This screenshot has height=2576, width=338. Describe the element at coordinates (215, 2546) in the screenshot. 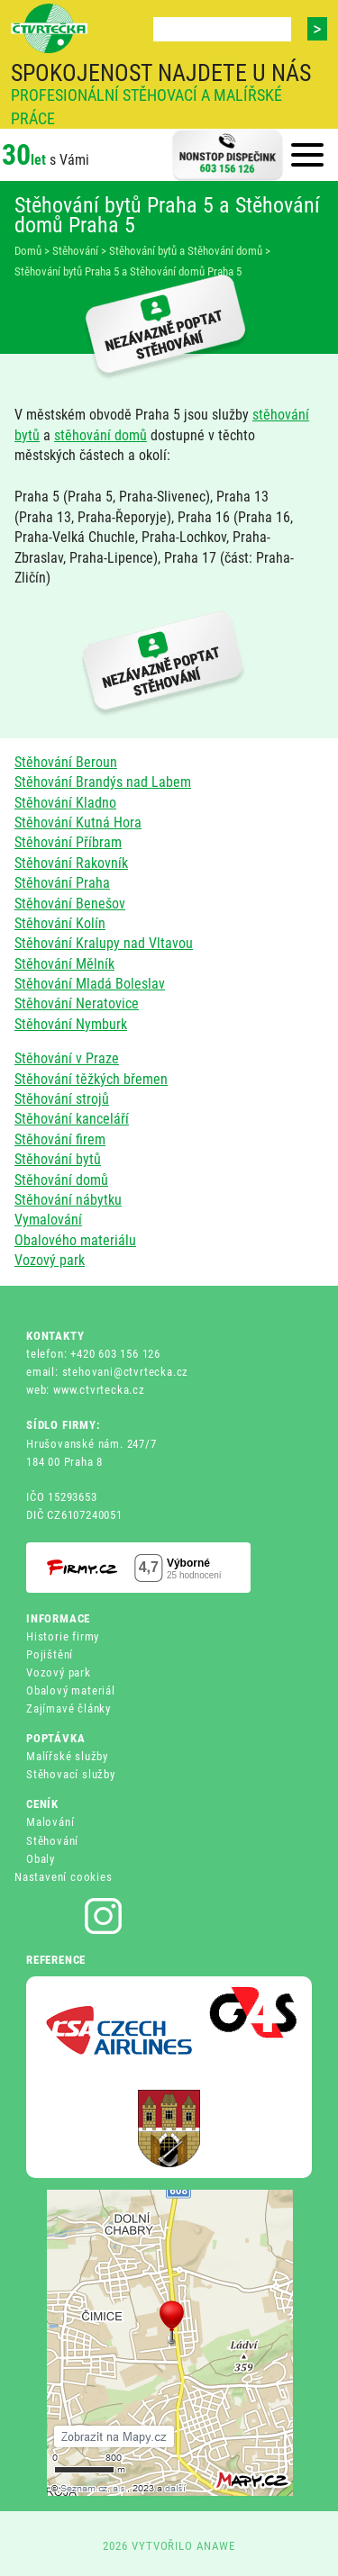

I see `ANAWE` at that location.